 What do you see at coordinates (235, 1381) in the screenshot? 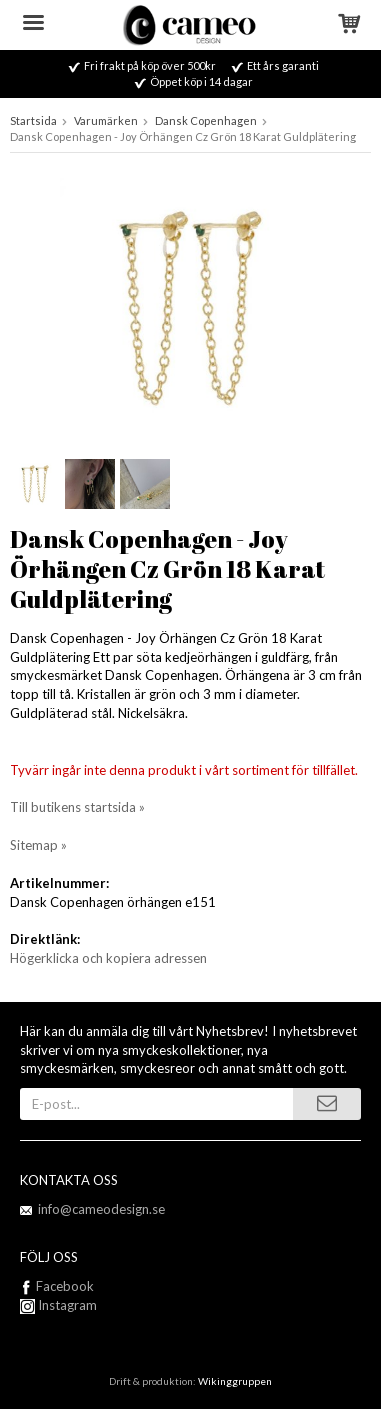
I see `Wikinggruppen` at bounding box center [235, 1381].